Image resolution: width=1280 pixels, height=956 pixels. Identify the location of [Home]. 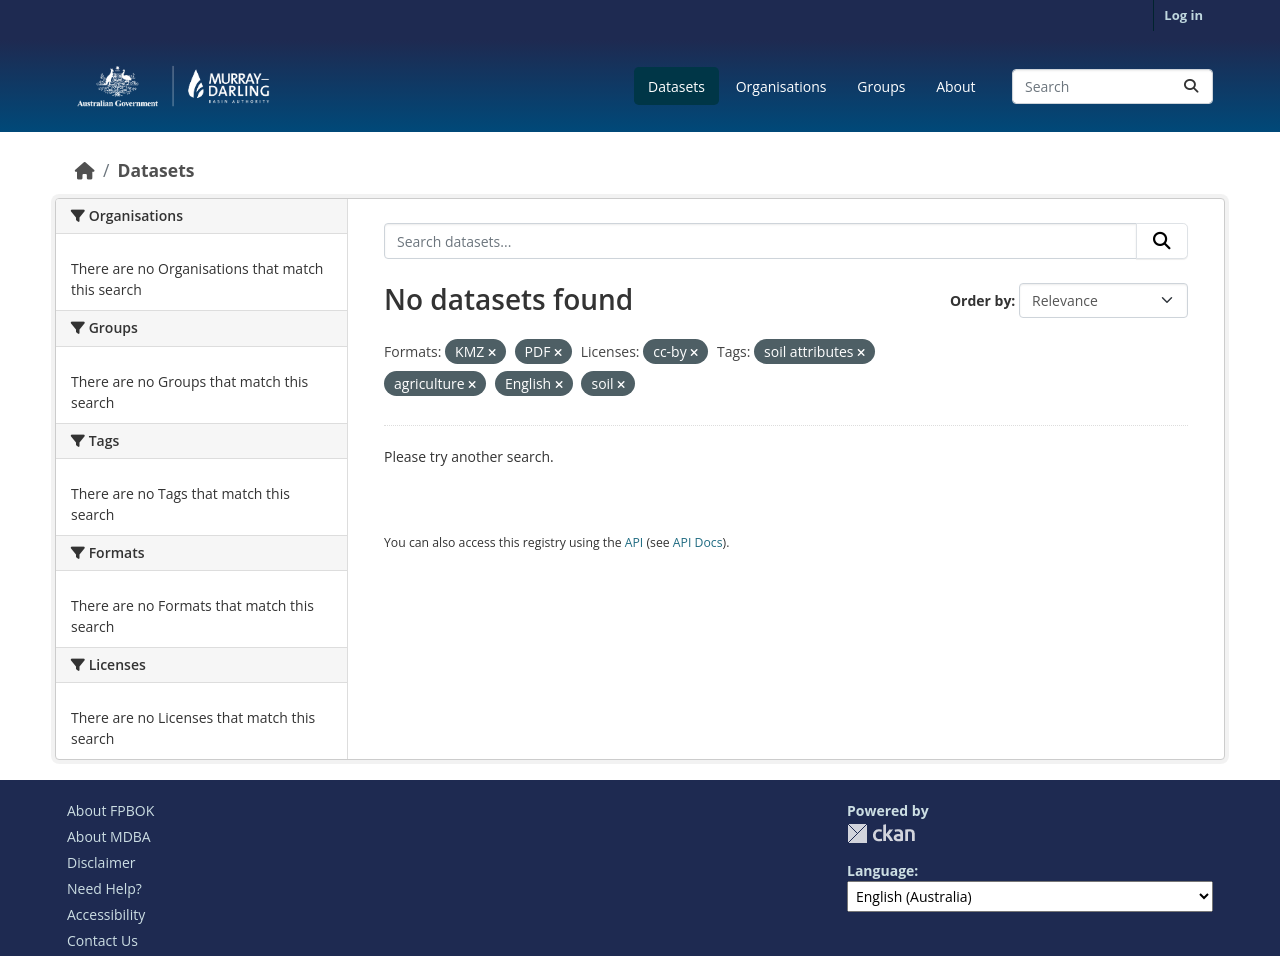
(85, 170).